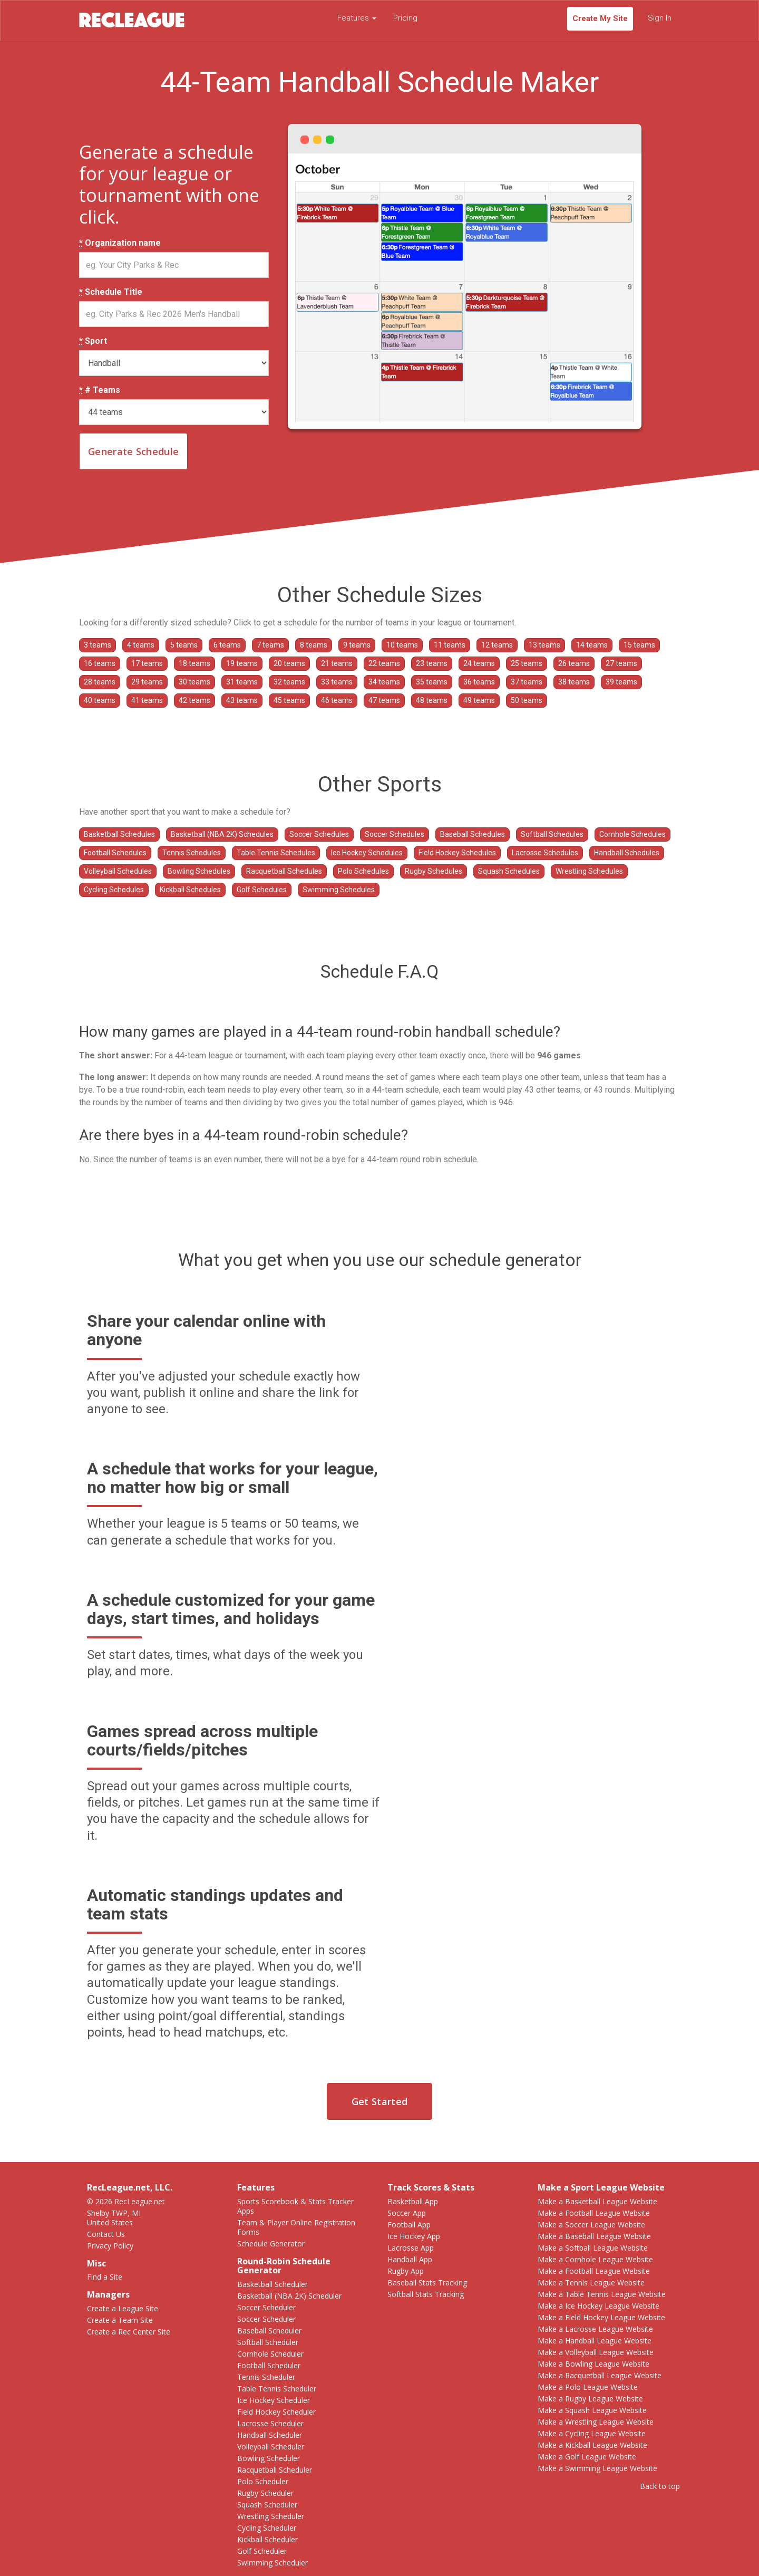 The height and width of the screenshot is (2576, 759). Describe the element at coordinates (545, 852) in the screenshot. I see `Lacrosse Schedules` at that location.